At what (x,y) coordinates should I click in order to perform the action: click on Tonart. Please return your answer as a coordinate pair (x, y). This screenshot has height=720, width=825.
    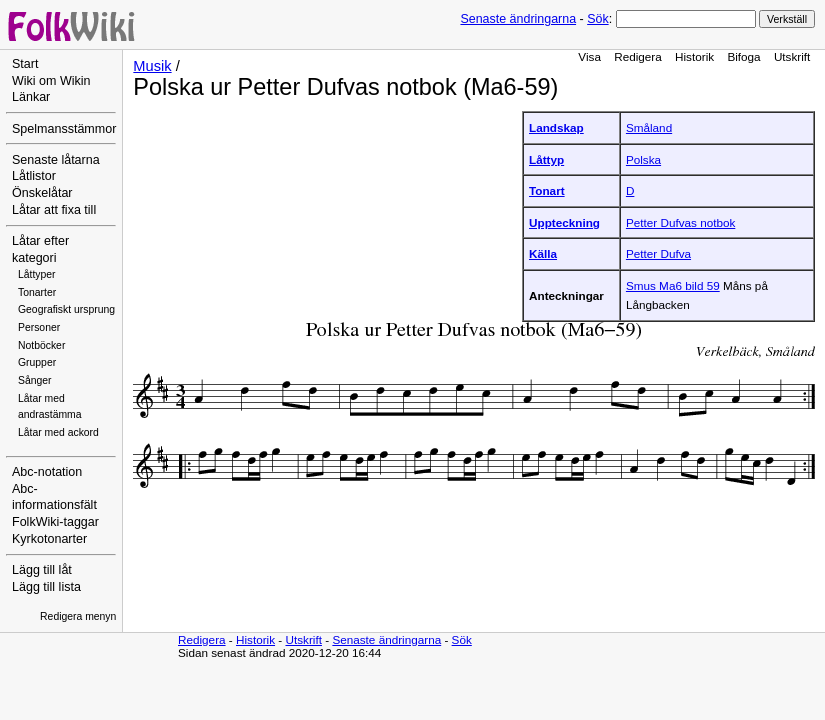
    Looking at the image, I should click on (547, 190).